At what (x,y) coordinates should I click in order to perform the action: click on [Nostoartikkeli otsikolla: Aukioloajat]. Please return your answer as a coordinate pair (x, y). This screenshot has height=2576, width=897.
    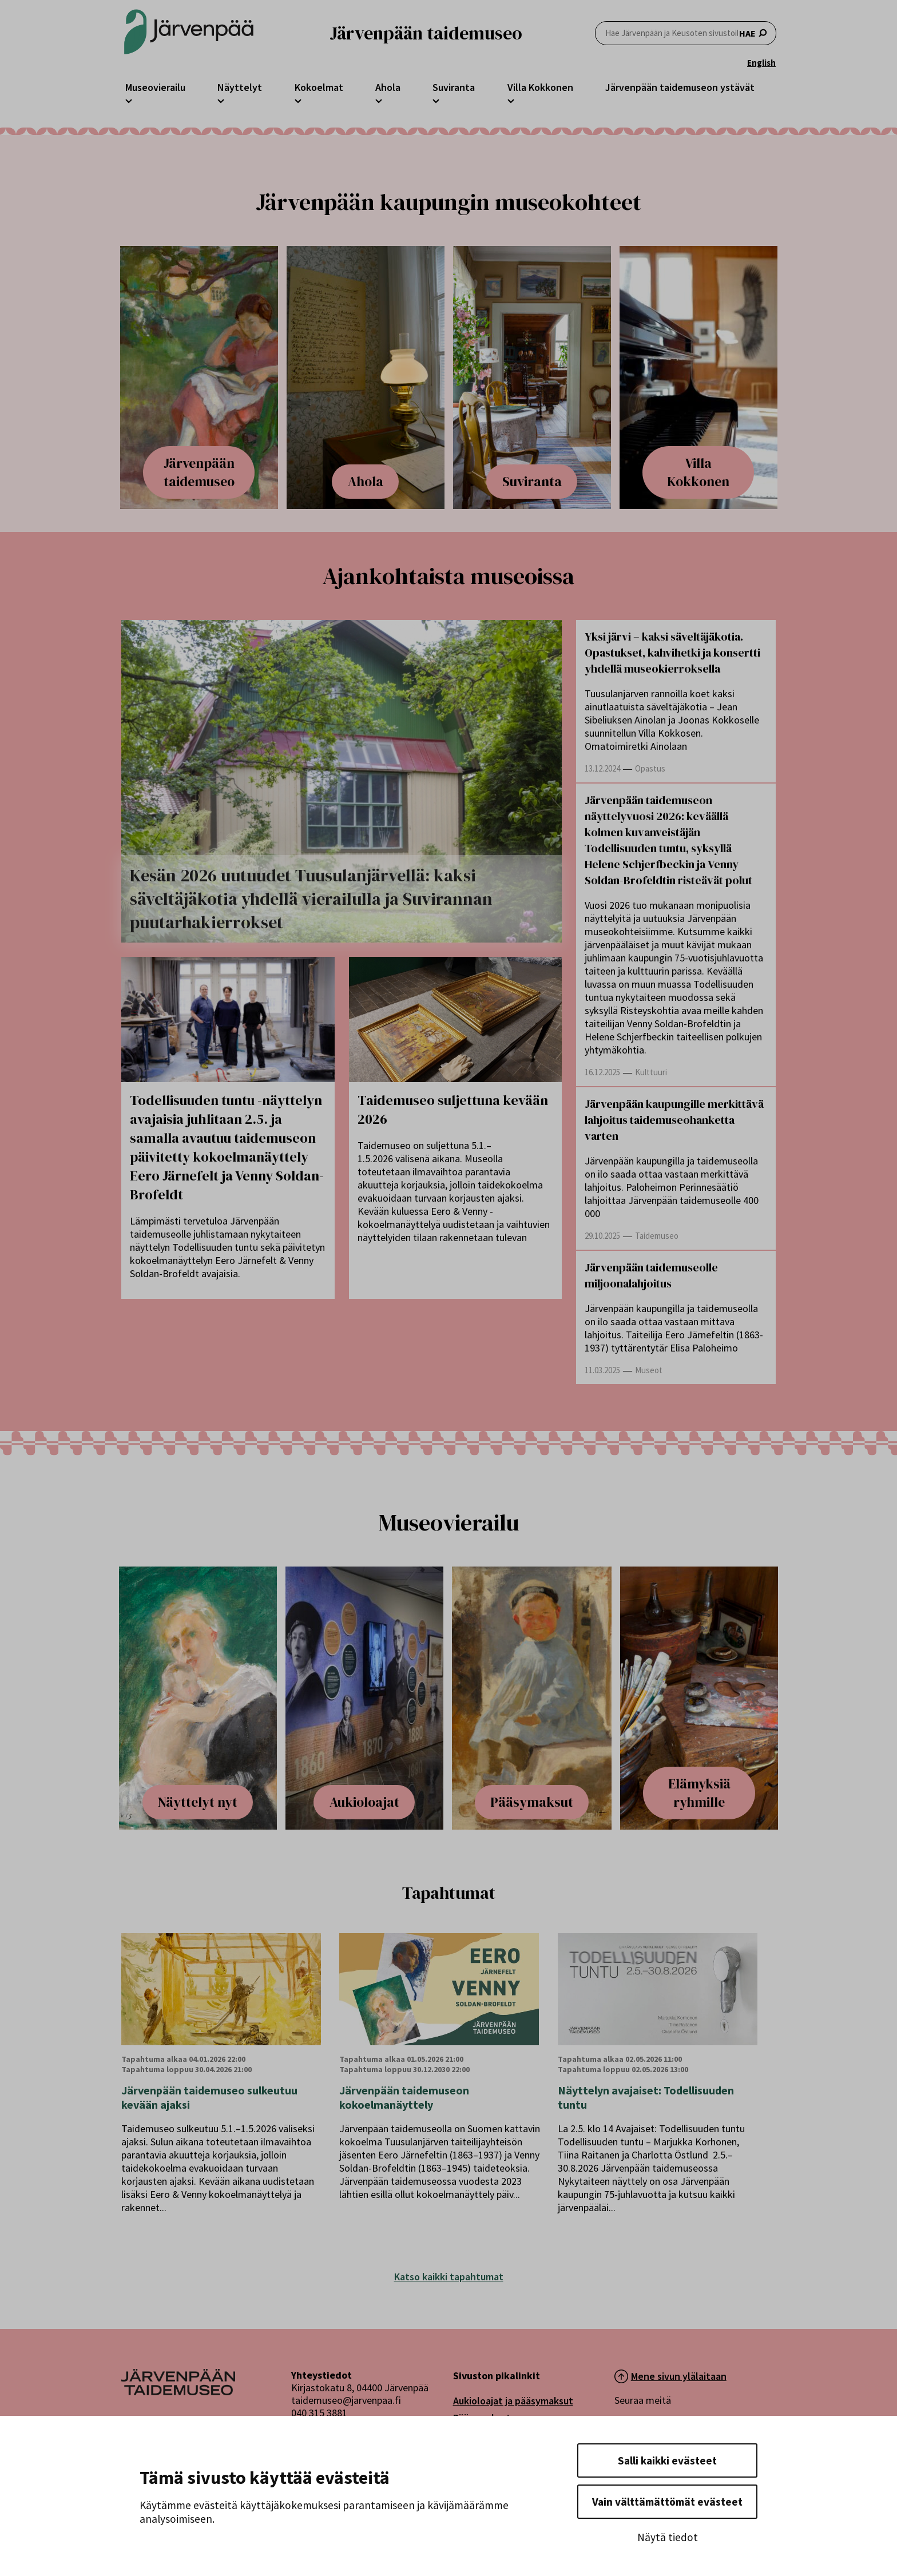
    Looking at the image, I should click on (360, 1698).